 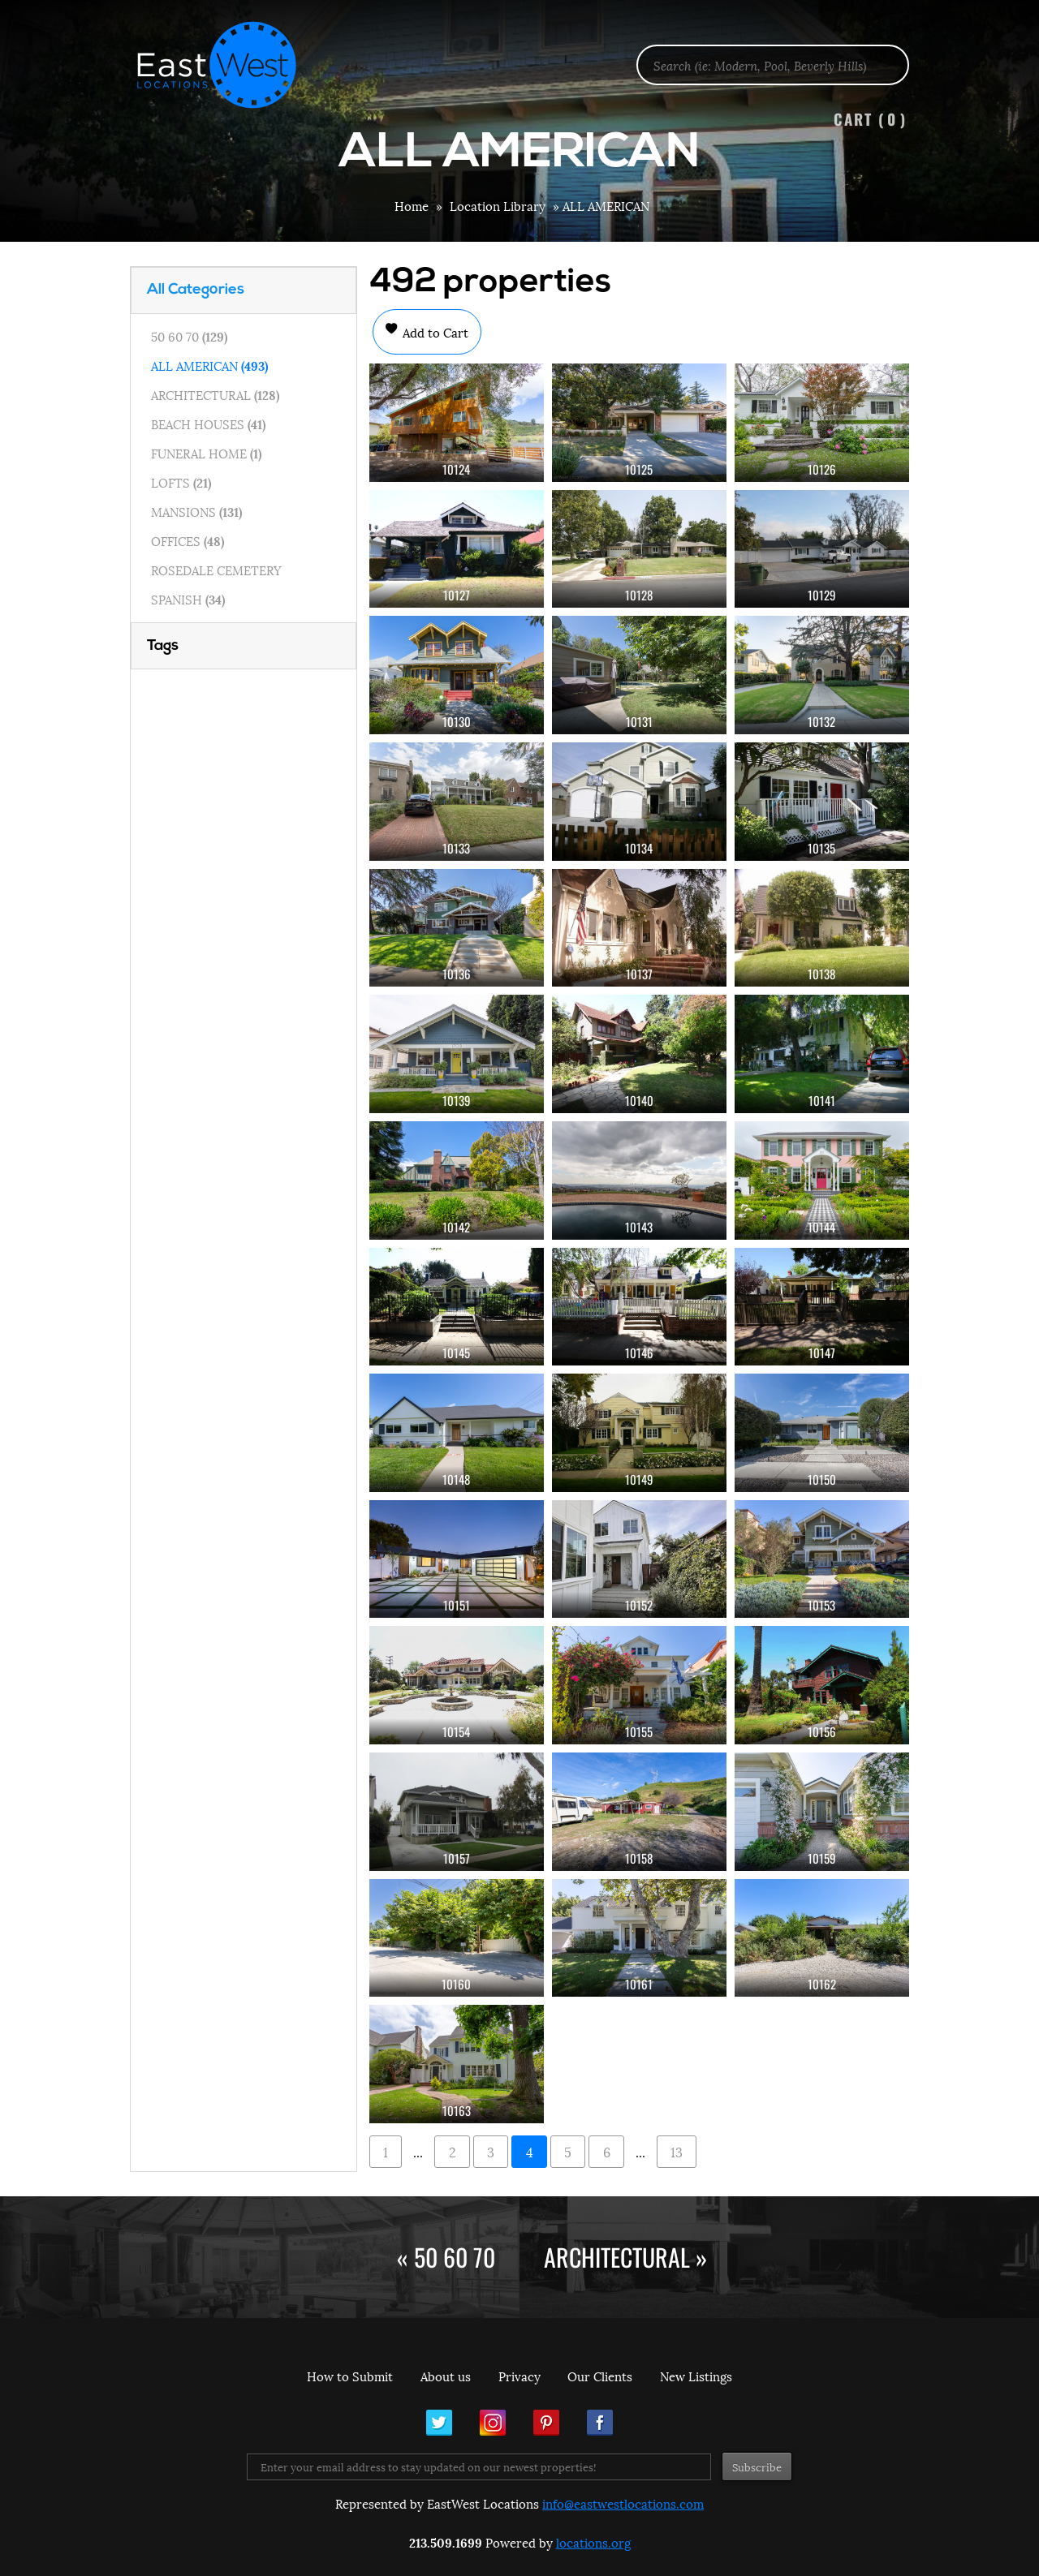 What do you see at coordinates (215, 394) in the screenshot?
I see `ARCHITECTURAL` at bounding box center [215, 394].